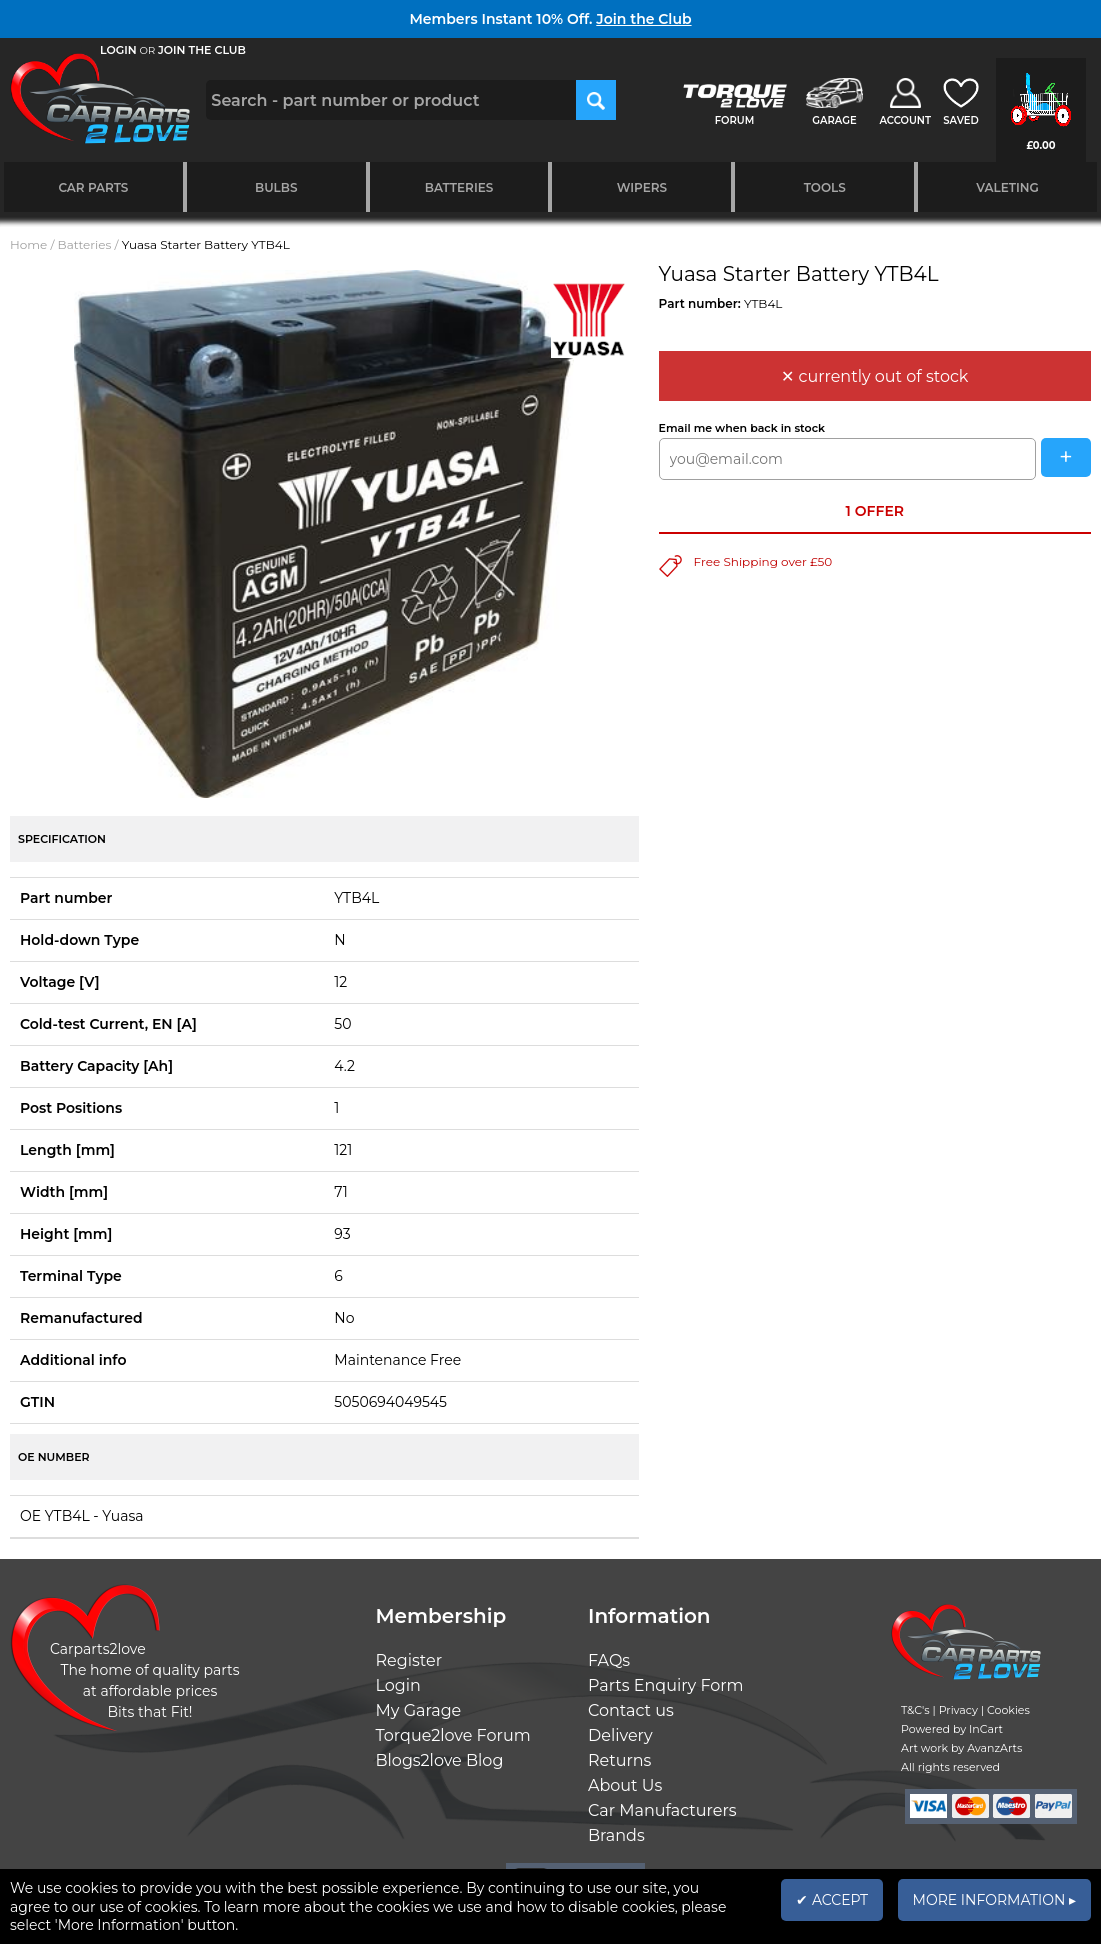 Image resolution: width=1101 pixels, height=1944 pixels. What do you see at coordinates (958, 1710) in the screenshot?
I see `Privacy` at bounding box center [958, 1710].